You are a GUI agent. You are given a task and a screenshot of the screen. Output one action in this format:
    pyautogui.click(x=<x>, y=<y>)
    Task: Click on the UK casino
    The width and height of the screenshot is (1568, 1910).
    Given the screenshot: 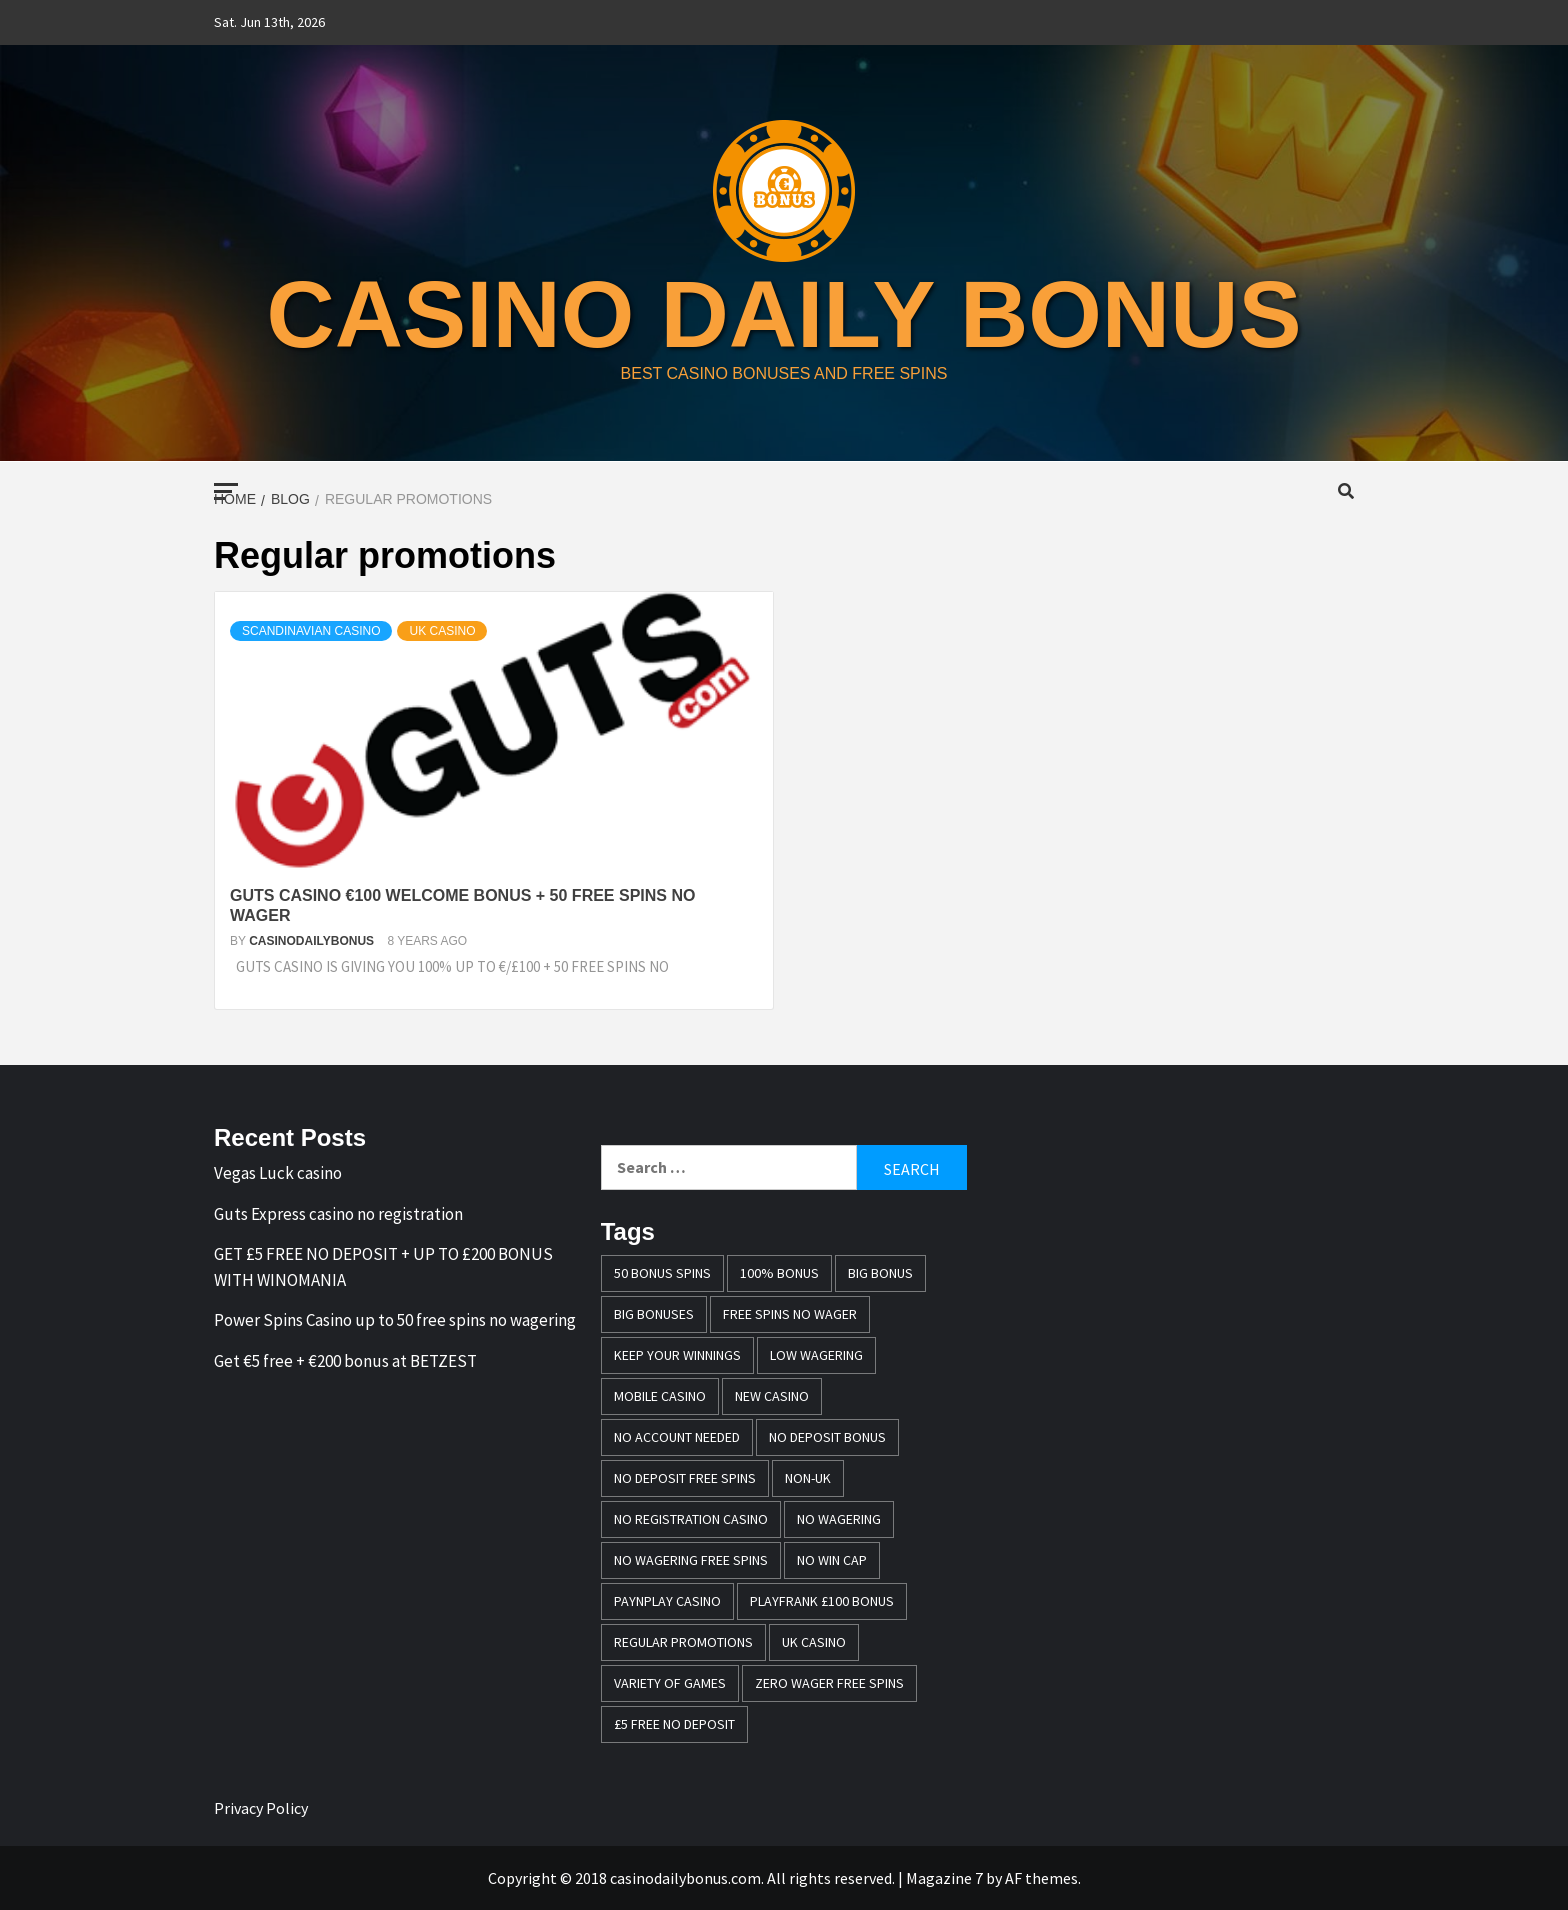 What is the action you would take?
    pyautogui.click(x=442, y=631)
    